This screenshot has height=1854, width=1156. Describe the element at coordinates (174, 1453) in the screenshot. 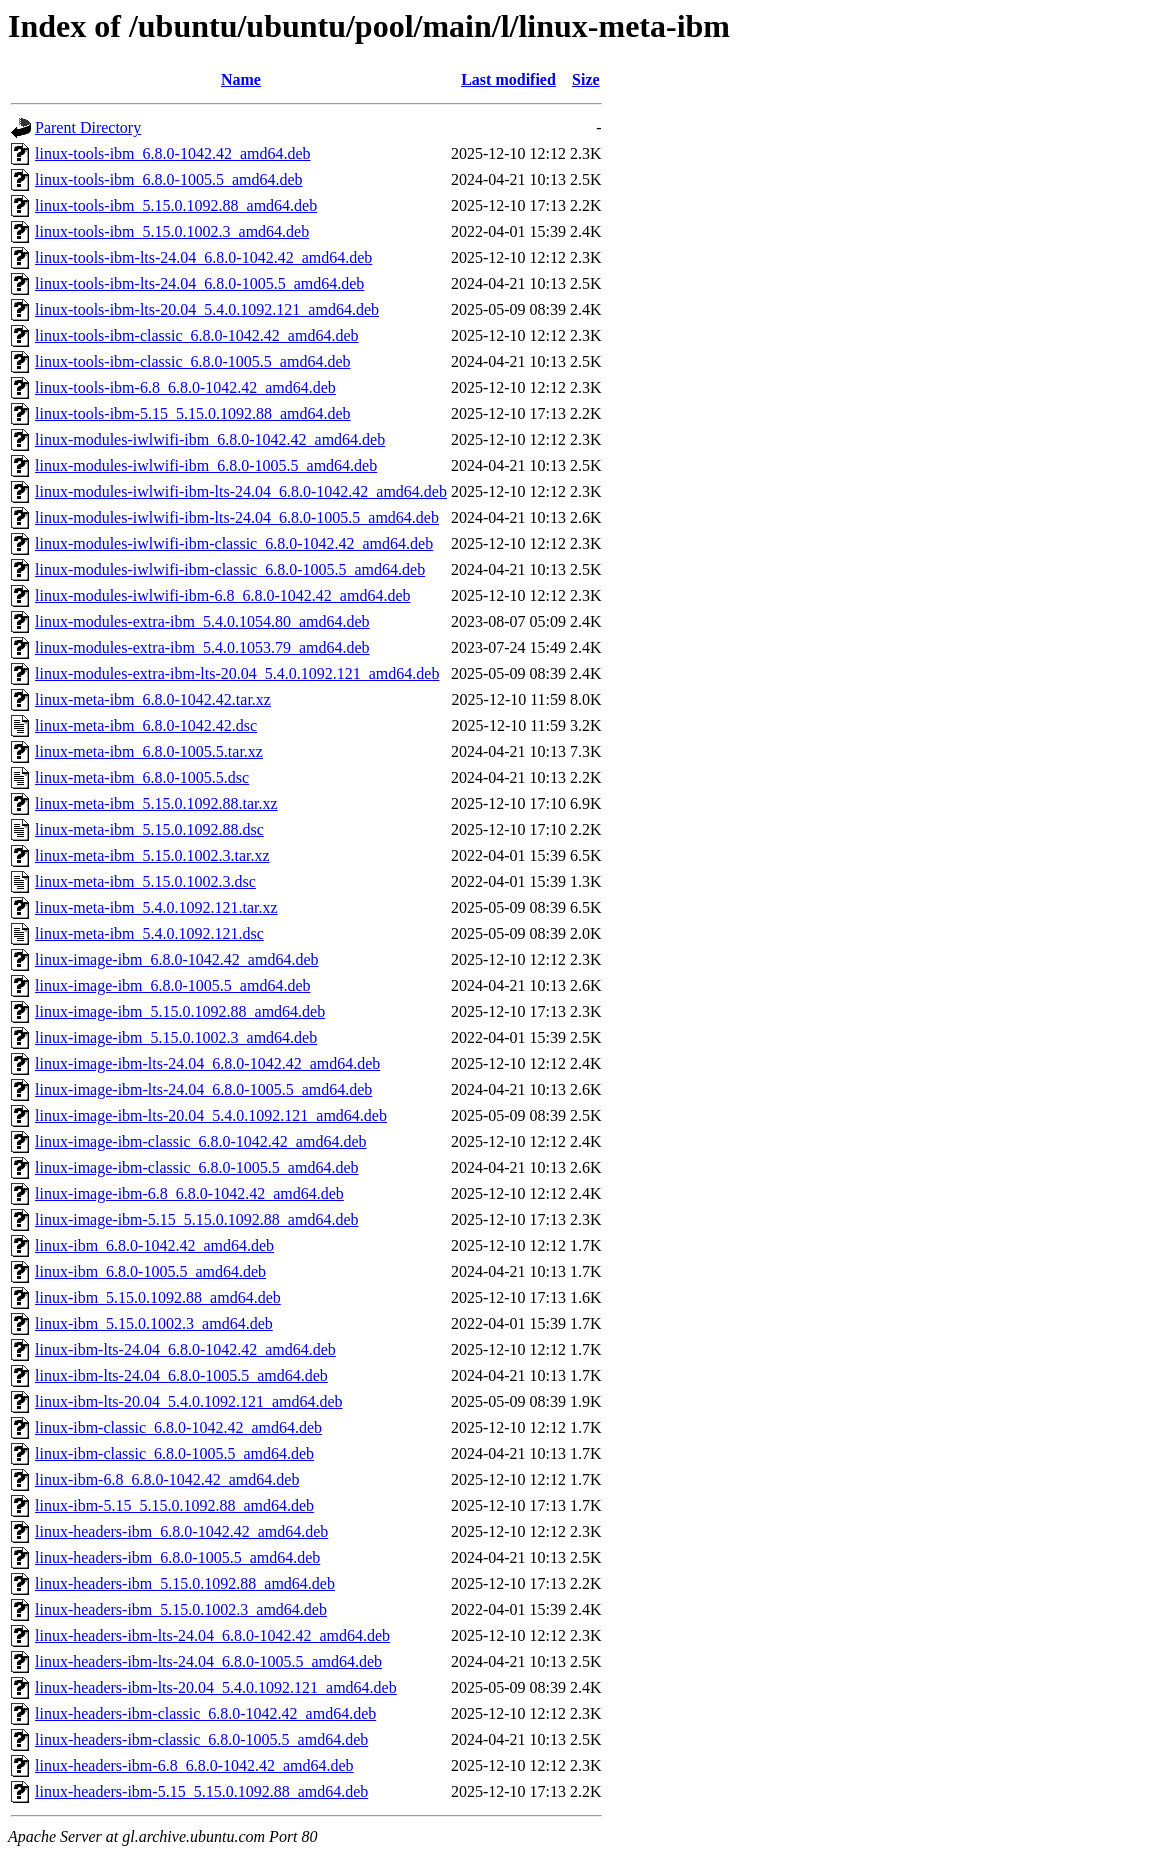

I see `linux-ibm-classic_6.8.0-1005.5_amd64.deb` at that location.